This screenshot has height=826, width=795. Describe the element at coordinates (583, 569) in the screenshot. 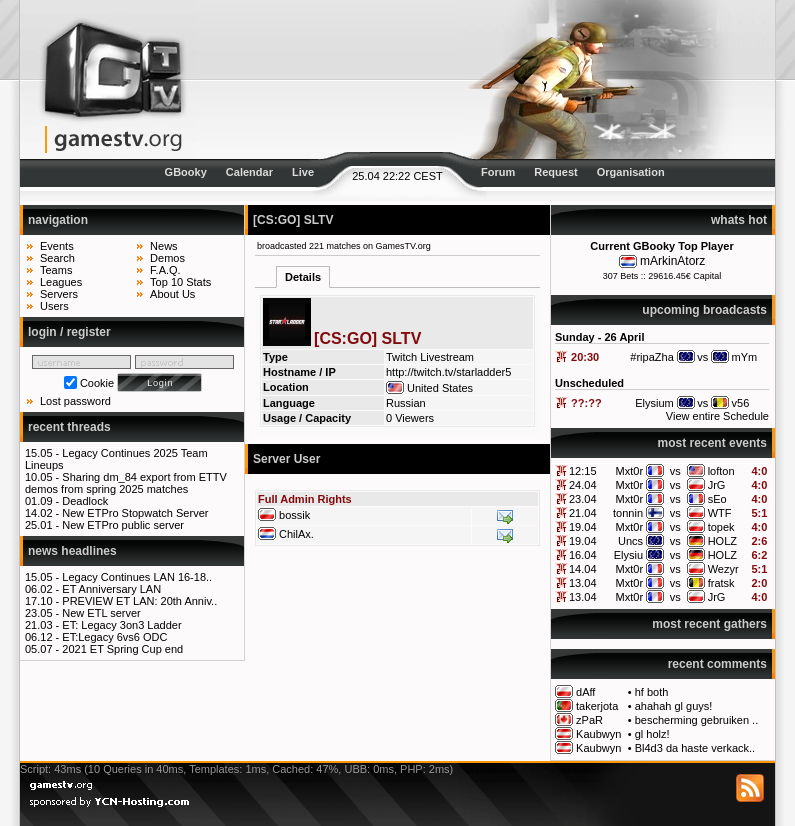

I see `14.04` at that location.